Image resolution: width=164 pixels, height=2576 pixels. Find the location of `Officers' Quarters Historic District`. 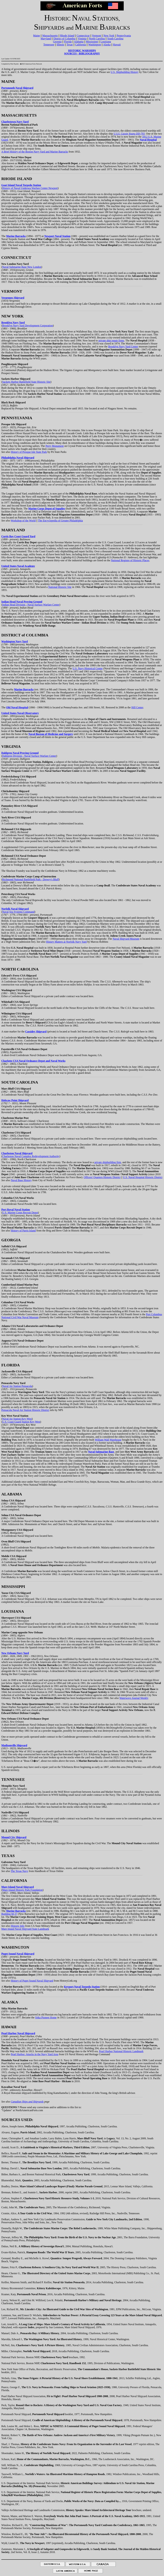

Officers' Quarters Historic District is located at coordinates (102, 1177).